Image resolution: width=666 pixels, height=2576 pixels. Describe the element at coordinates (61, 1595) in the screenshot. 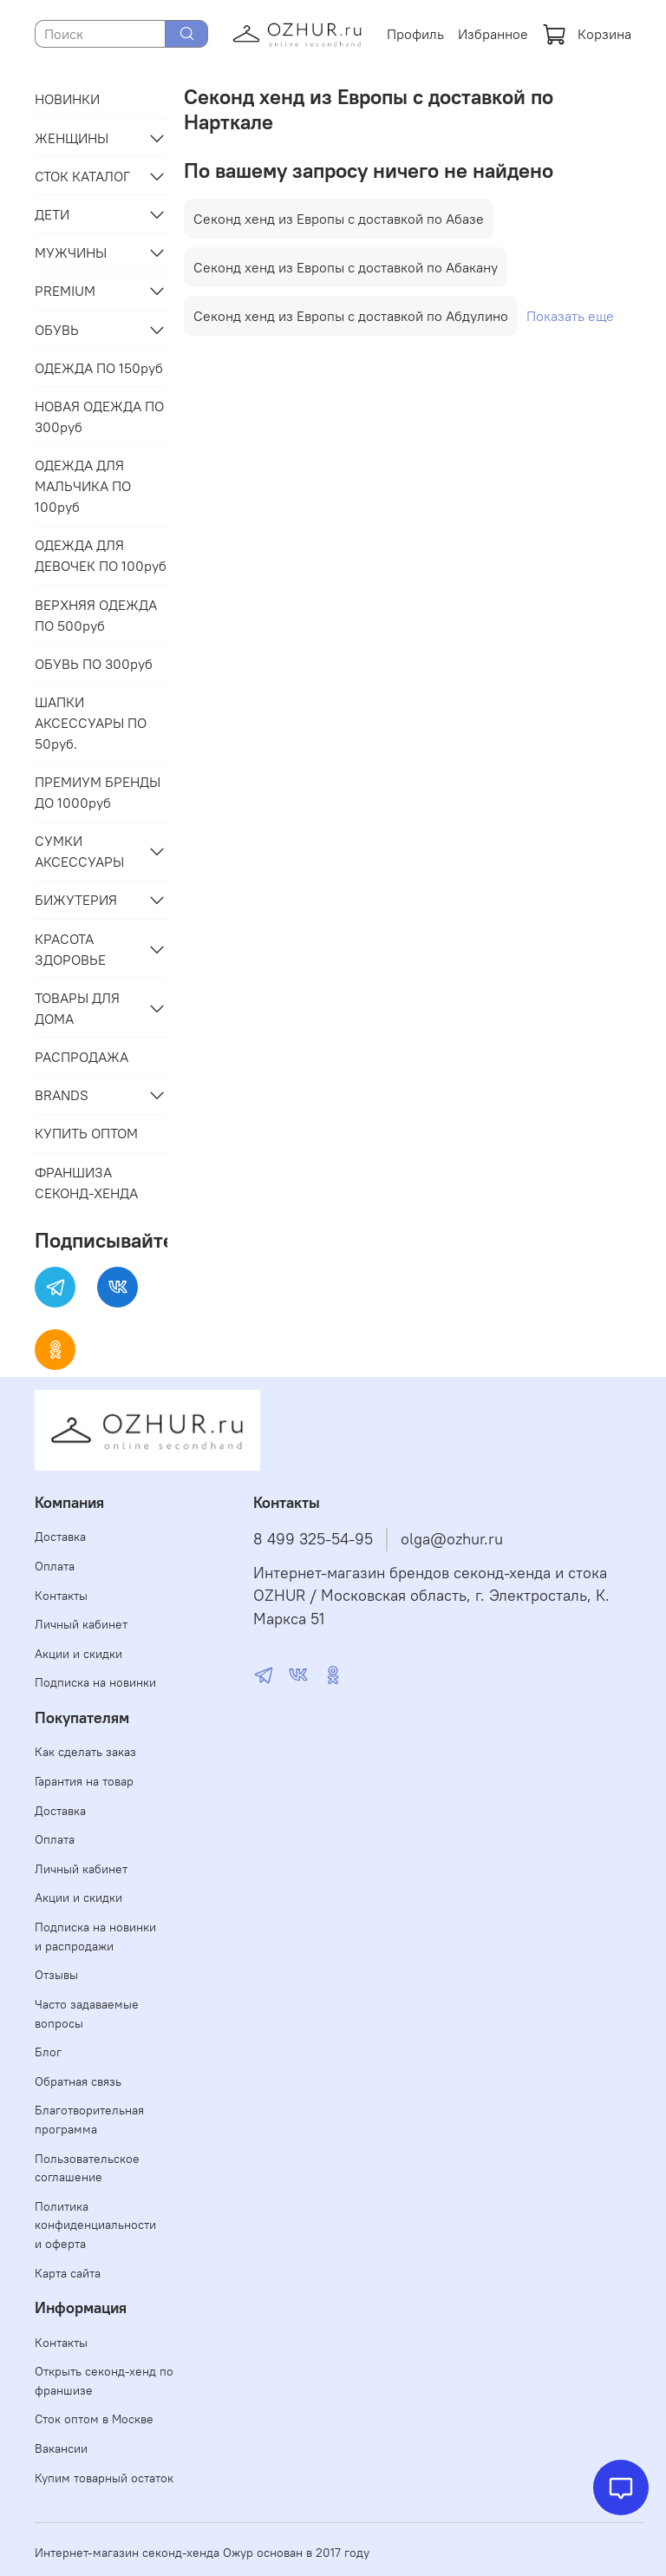

I see `Контакты` at that location.